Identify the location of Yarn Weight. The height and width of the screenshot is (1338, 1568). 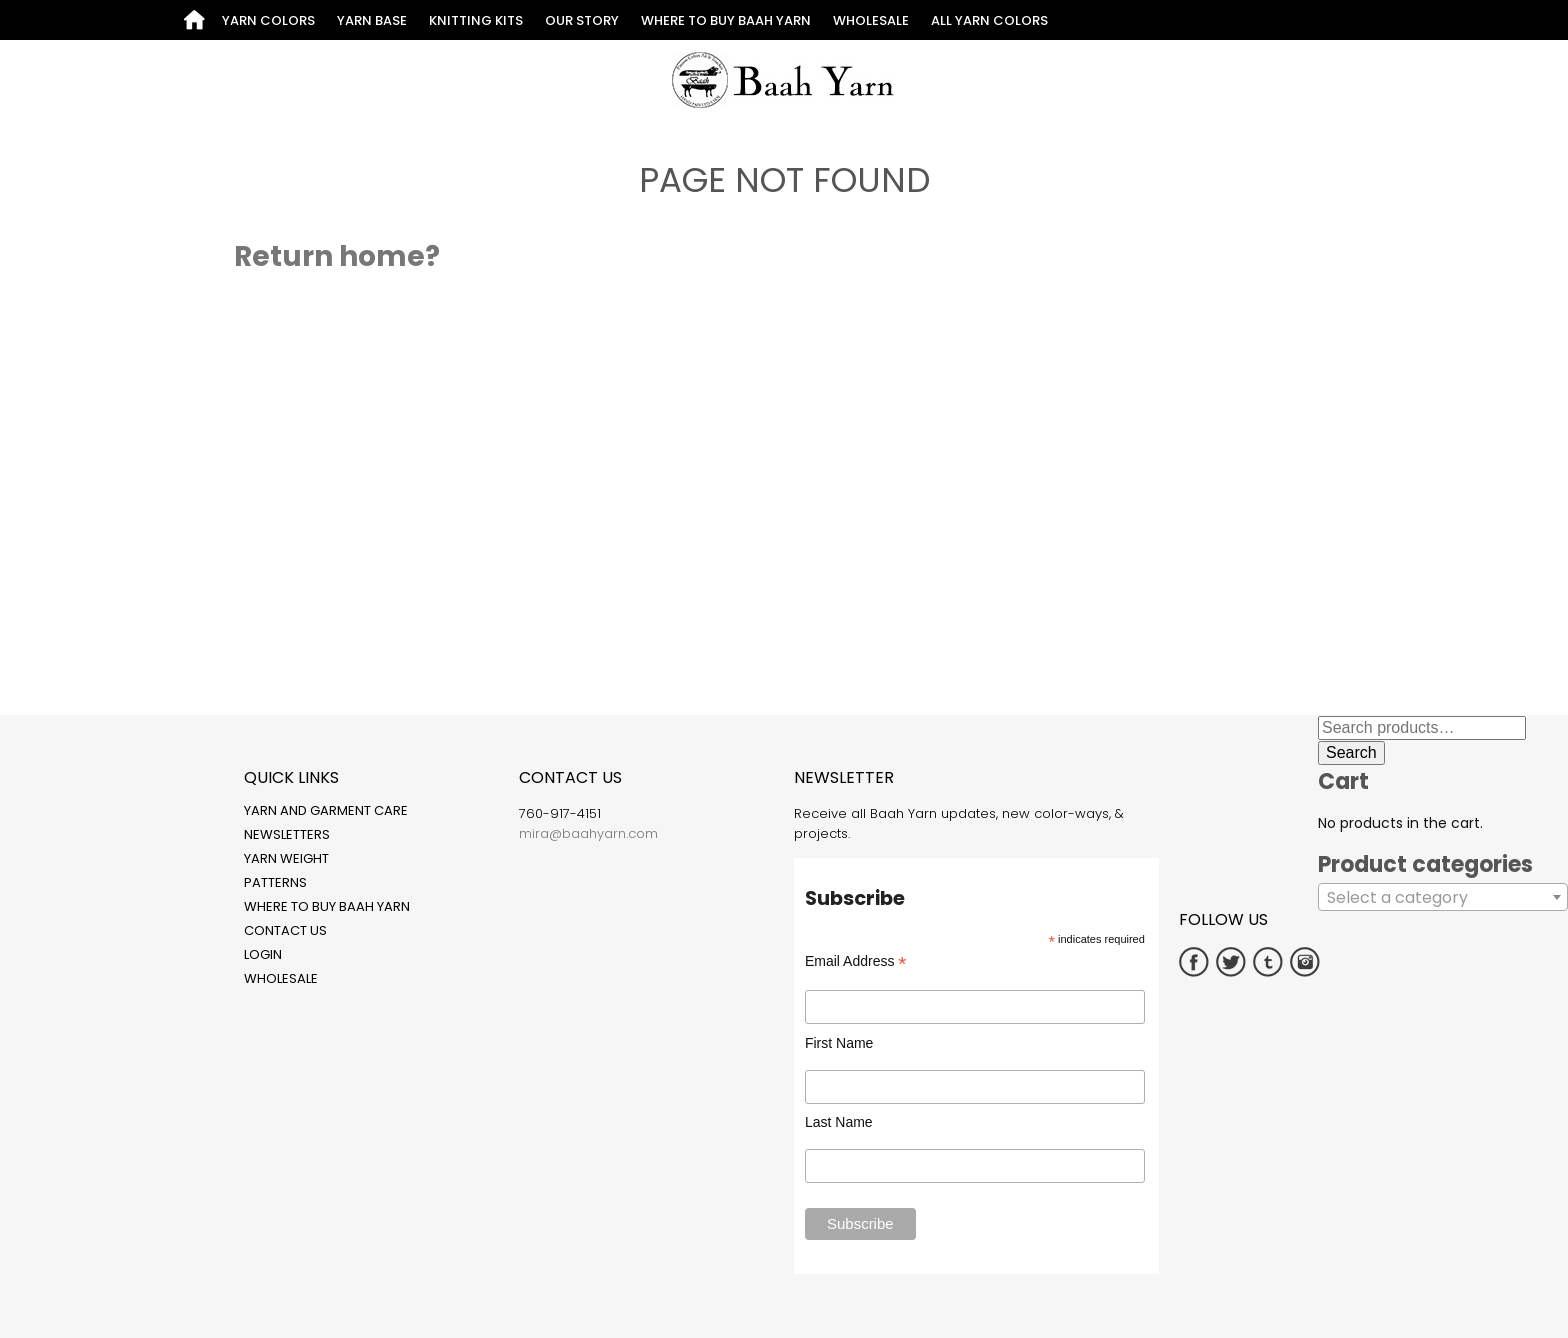
(286, 858).